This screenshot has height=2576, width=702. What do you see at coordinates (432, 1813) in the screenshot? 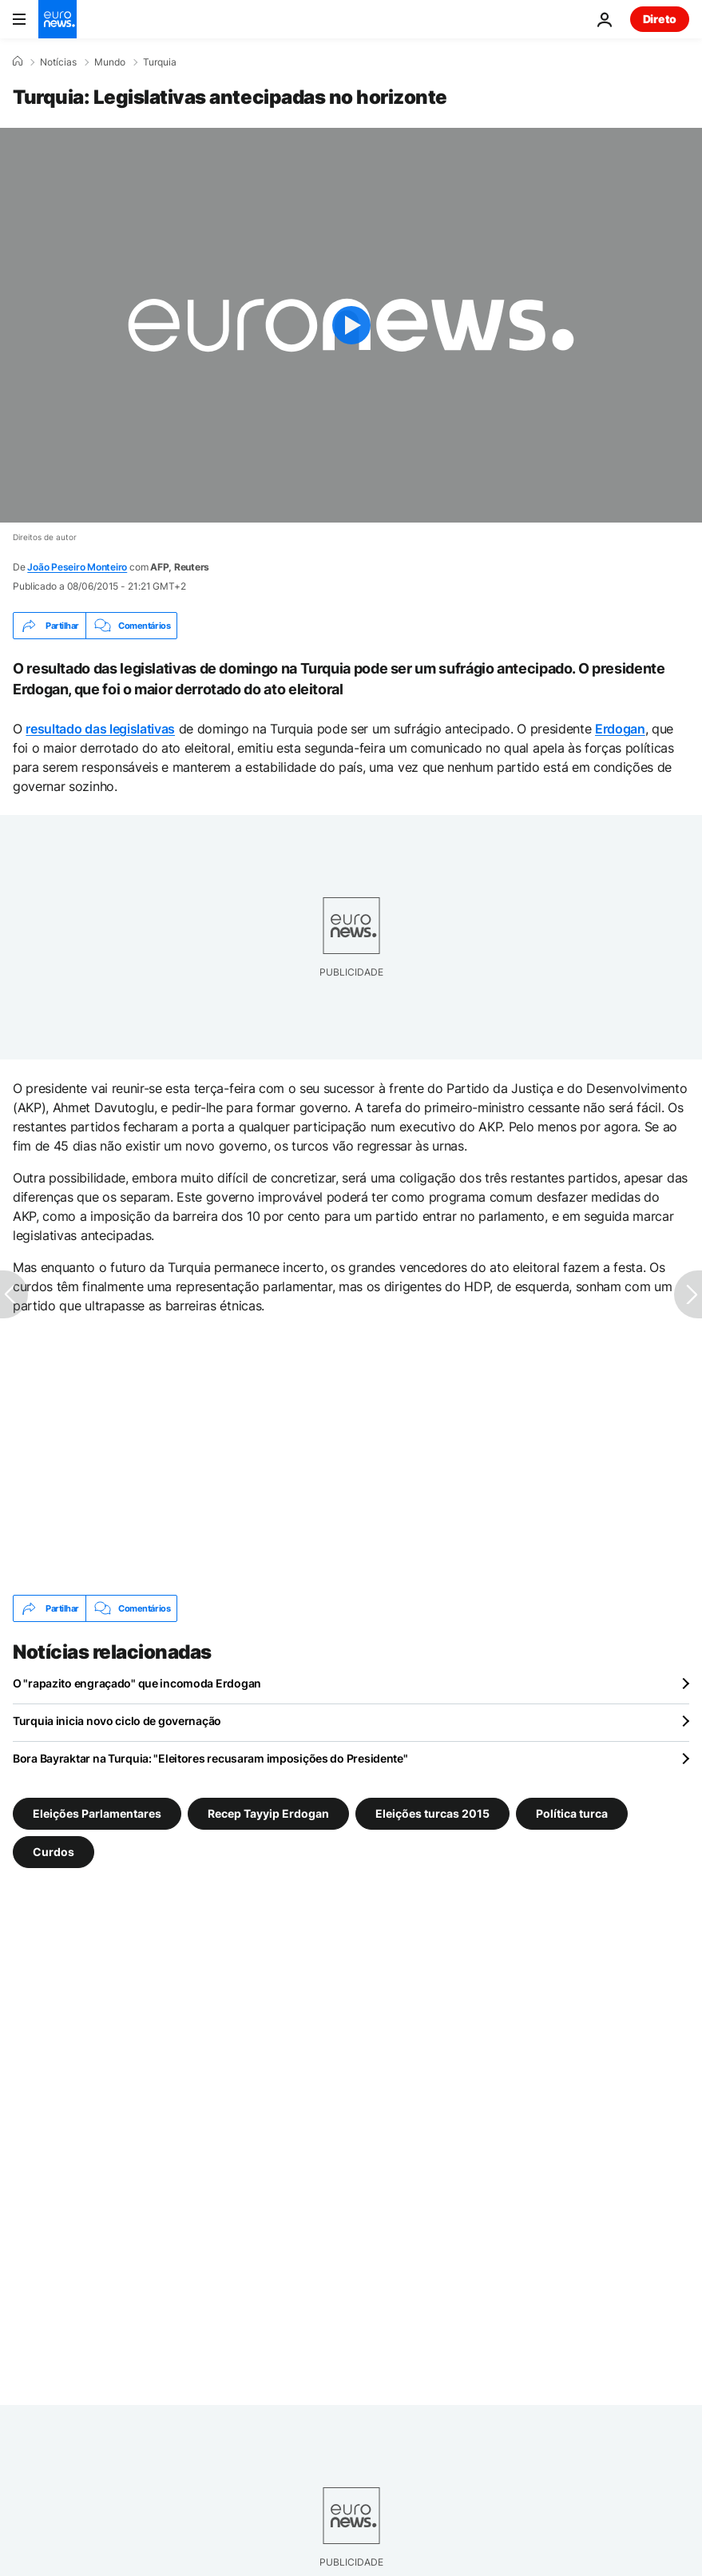
I see `Eleições turcas 2015 [Veja mais artigos da tag Eleições turcas 2015]` at bounding box center [432, 1813].